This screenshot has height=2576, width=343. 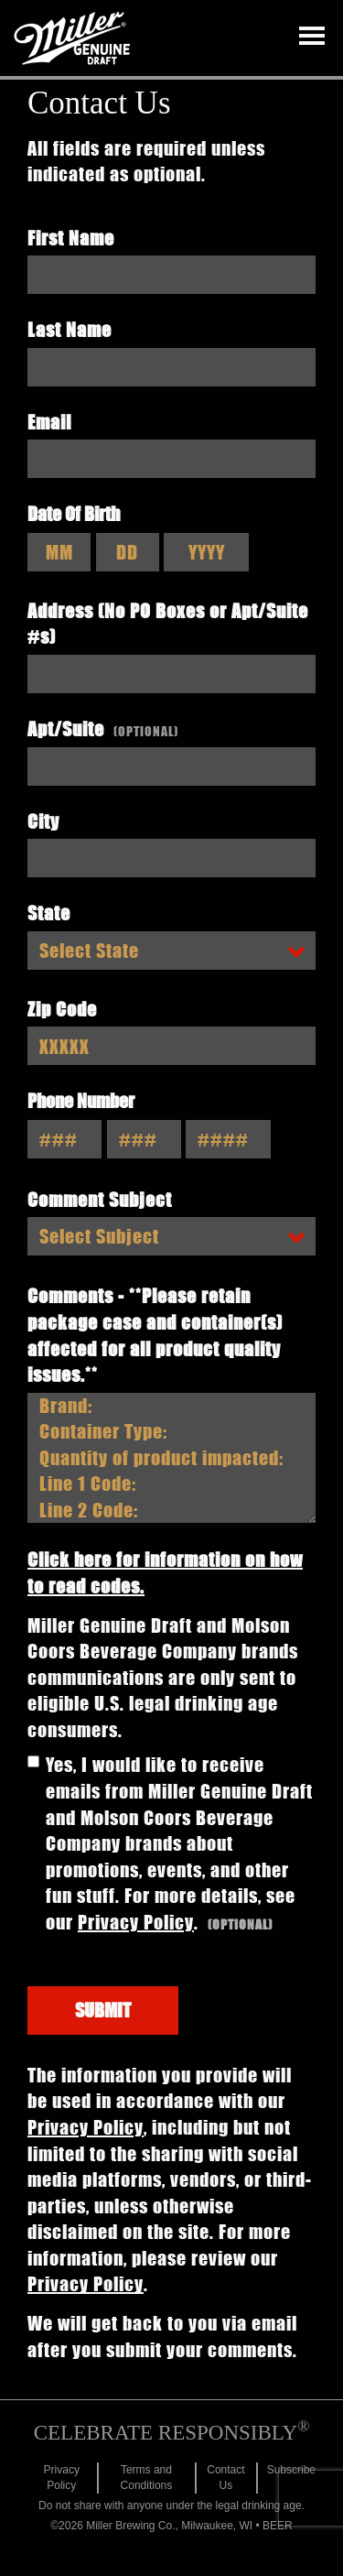 What do you see at coordinates (102, 728) in the screenshot?
I see `Apt/Suite` at bounding box center [102, 728].